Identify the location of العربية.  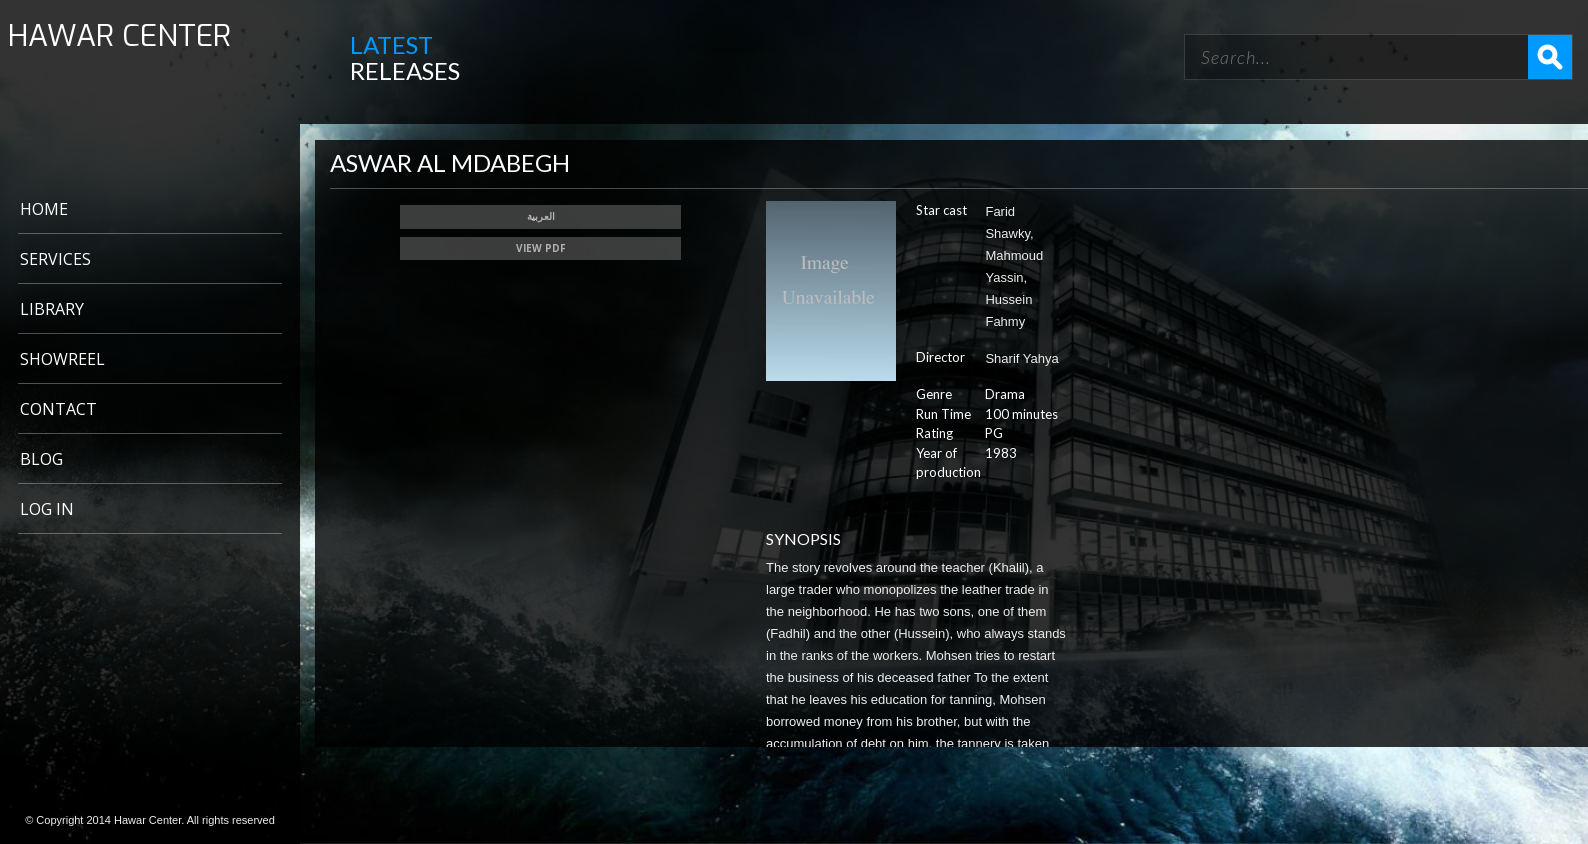
(541, 216).